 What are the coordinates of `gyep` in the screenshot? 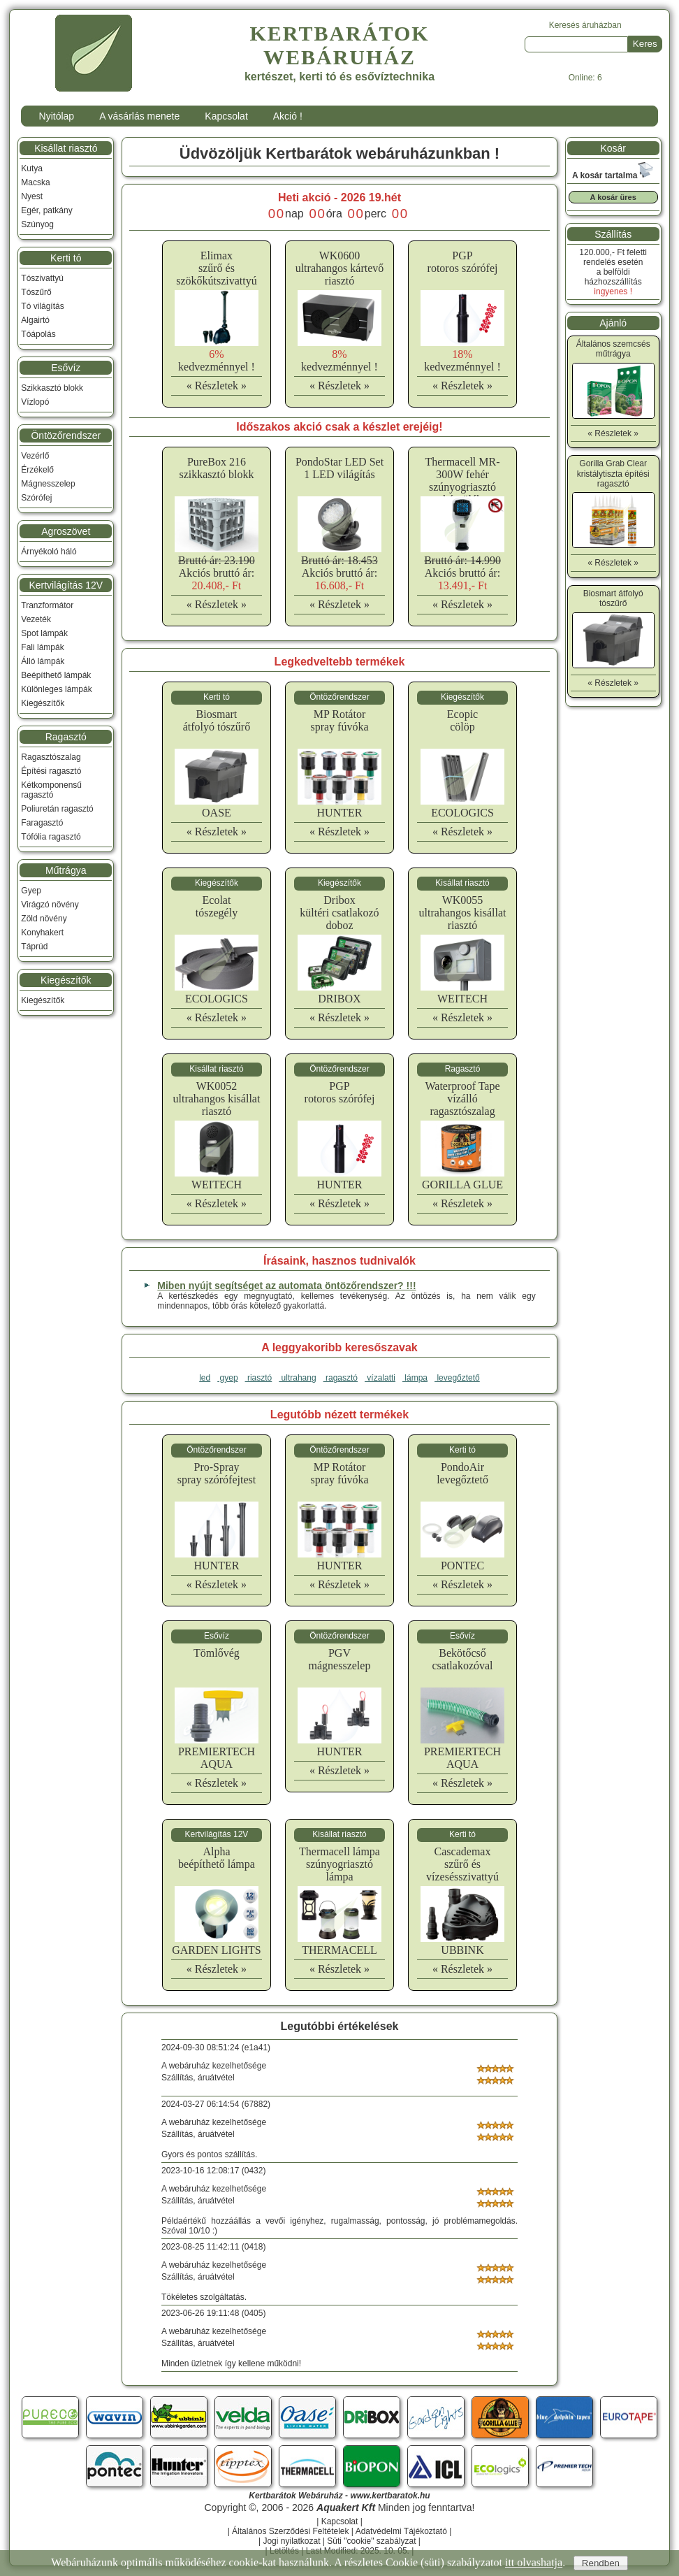 It's located at (227, 1378).